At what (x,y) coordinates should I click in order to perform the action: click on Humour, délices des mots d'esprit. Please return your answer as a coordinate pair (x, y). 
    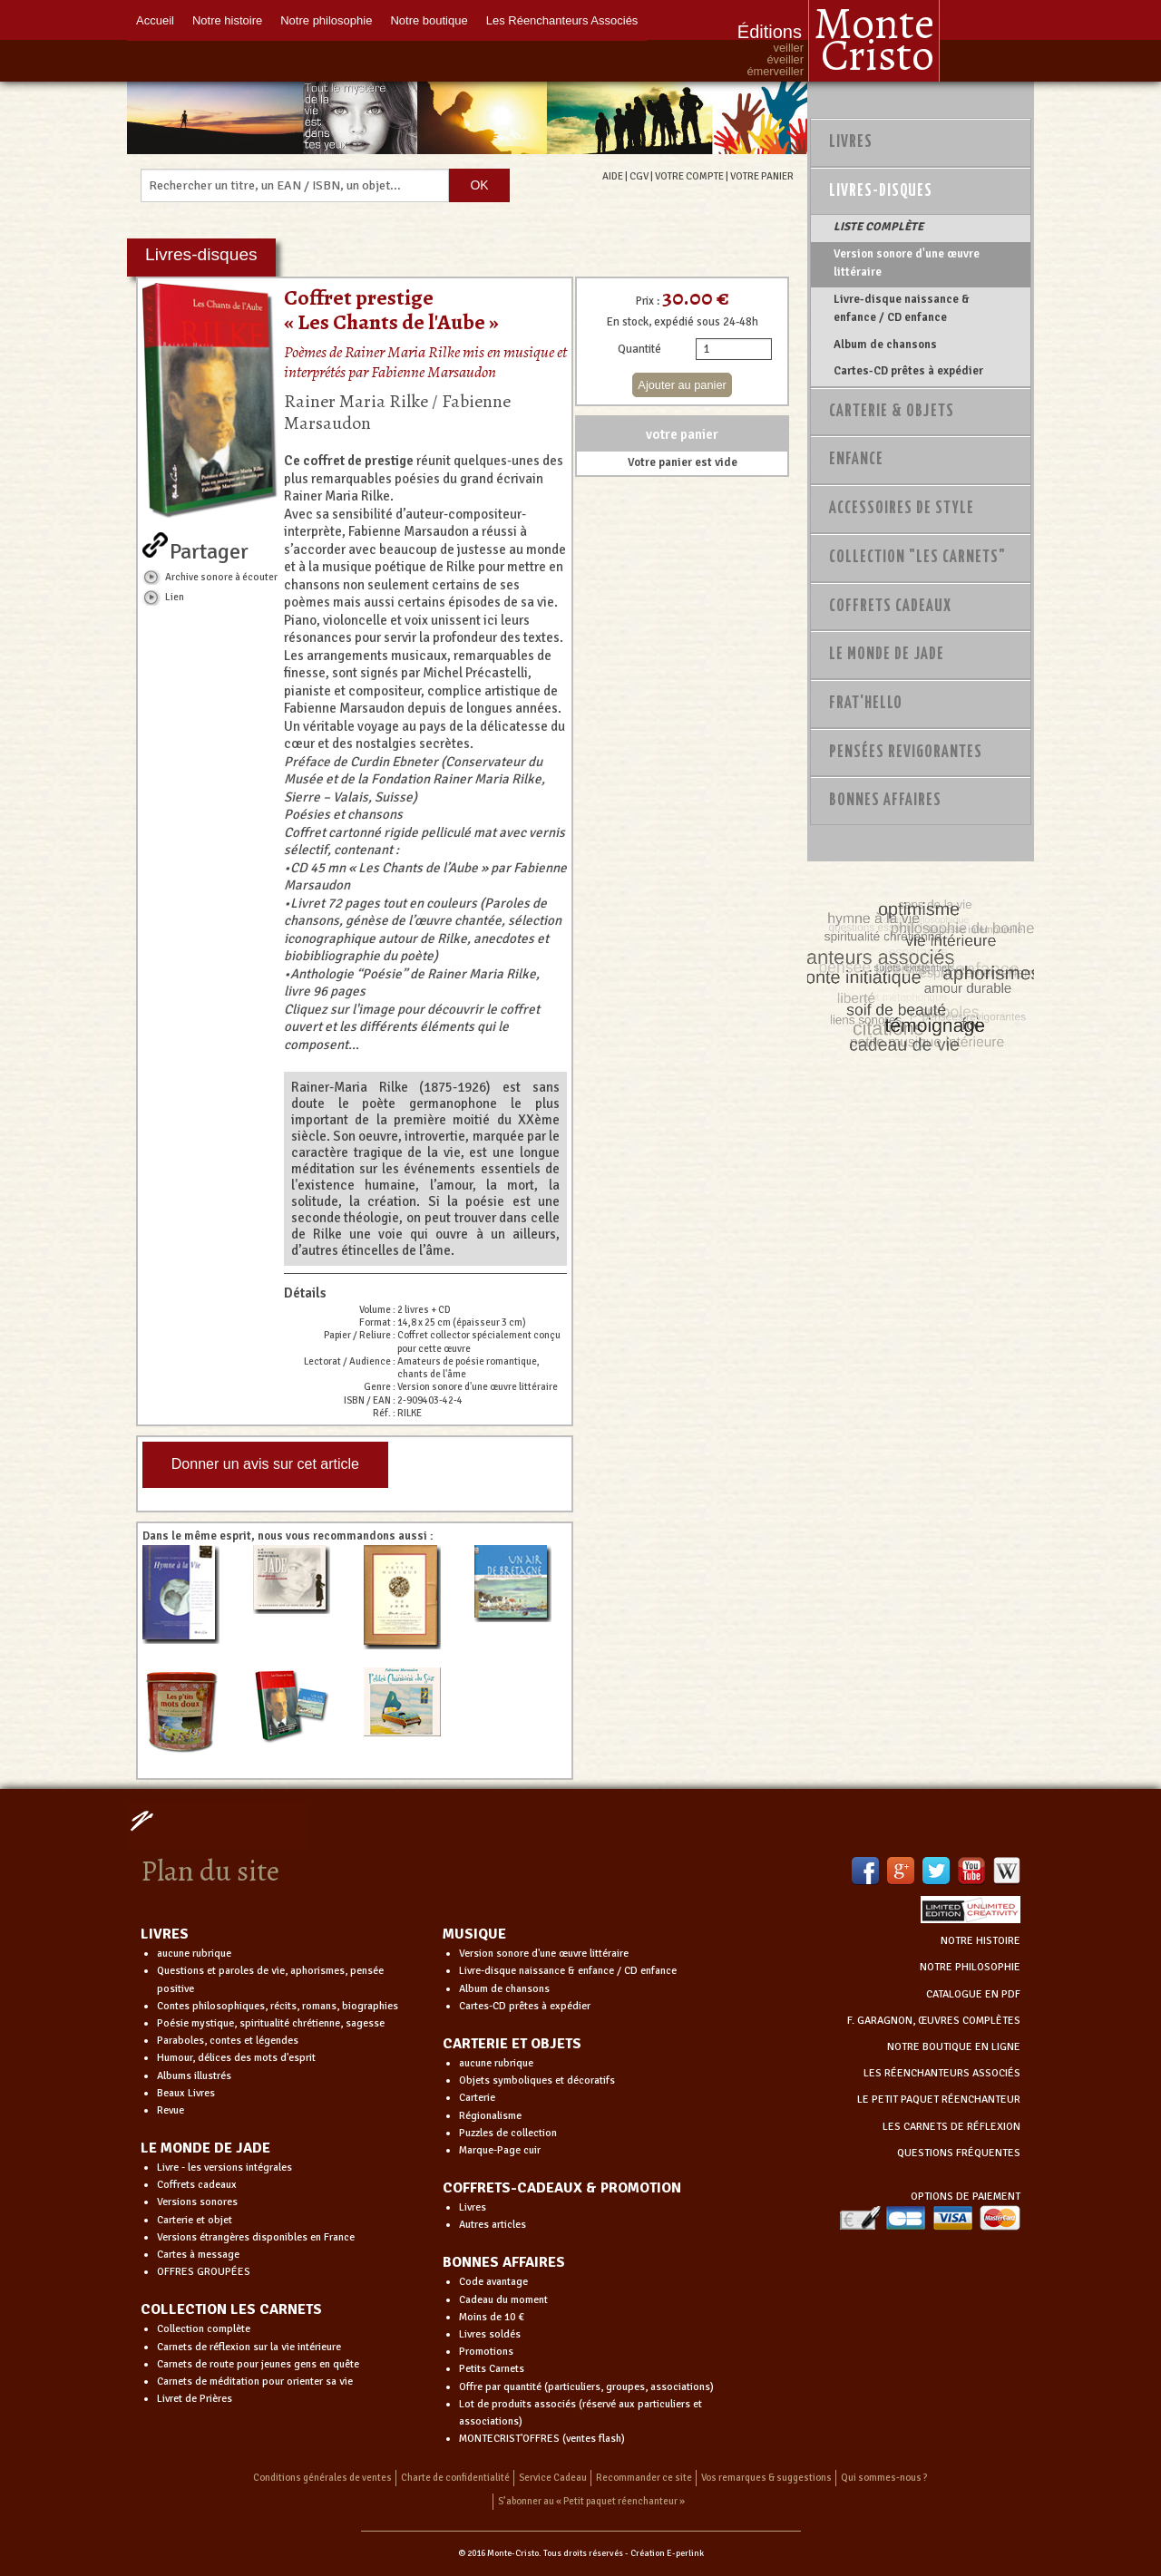
    Looking at the image, I should click on (236, 2058).